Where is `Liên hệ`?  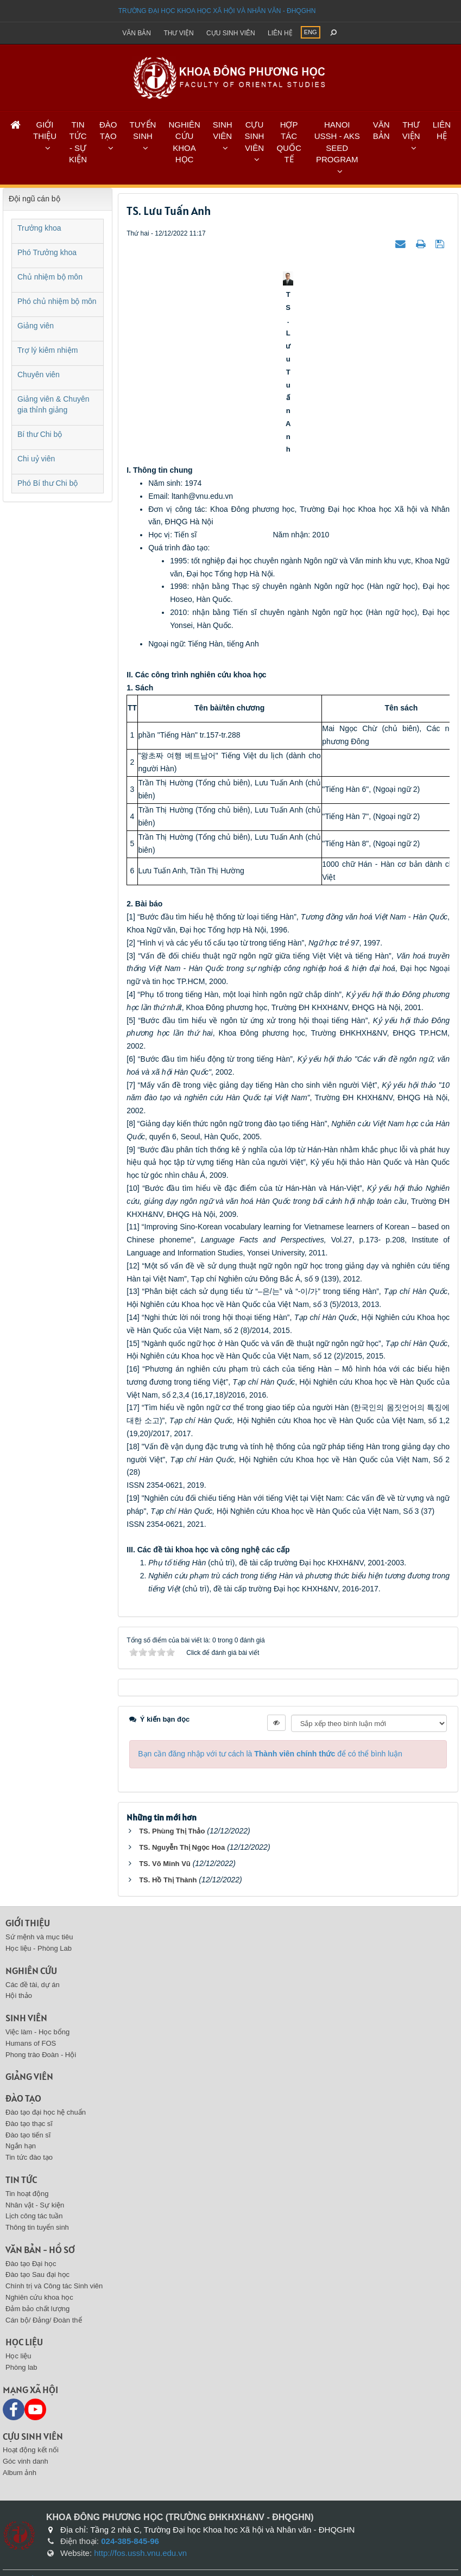
Liên hệ is located at coordinates (280, 33).